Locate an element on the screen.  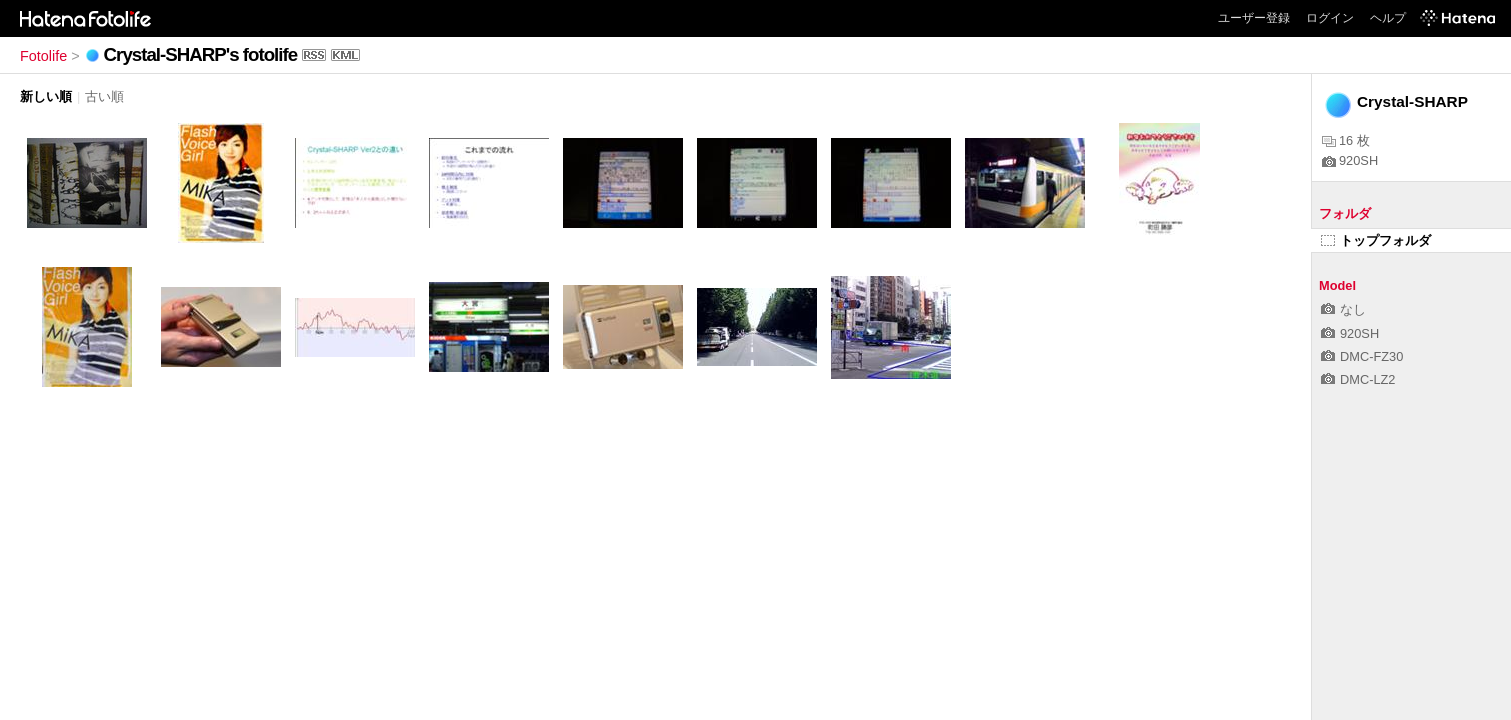
トップフォルダ is located at coordinates (1376, 240).